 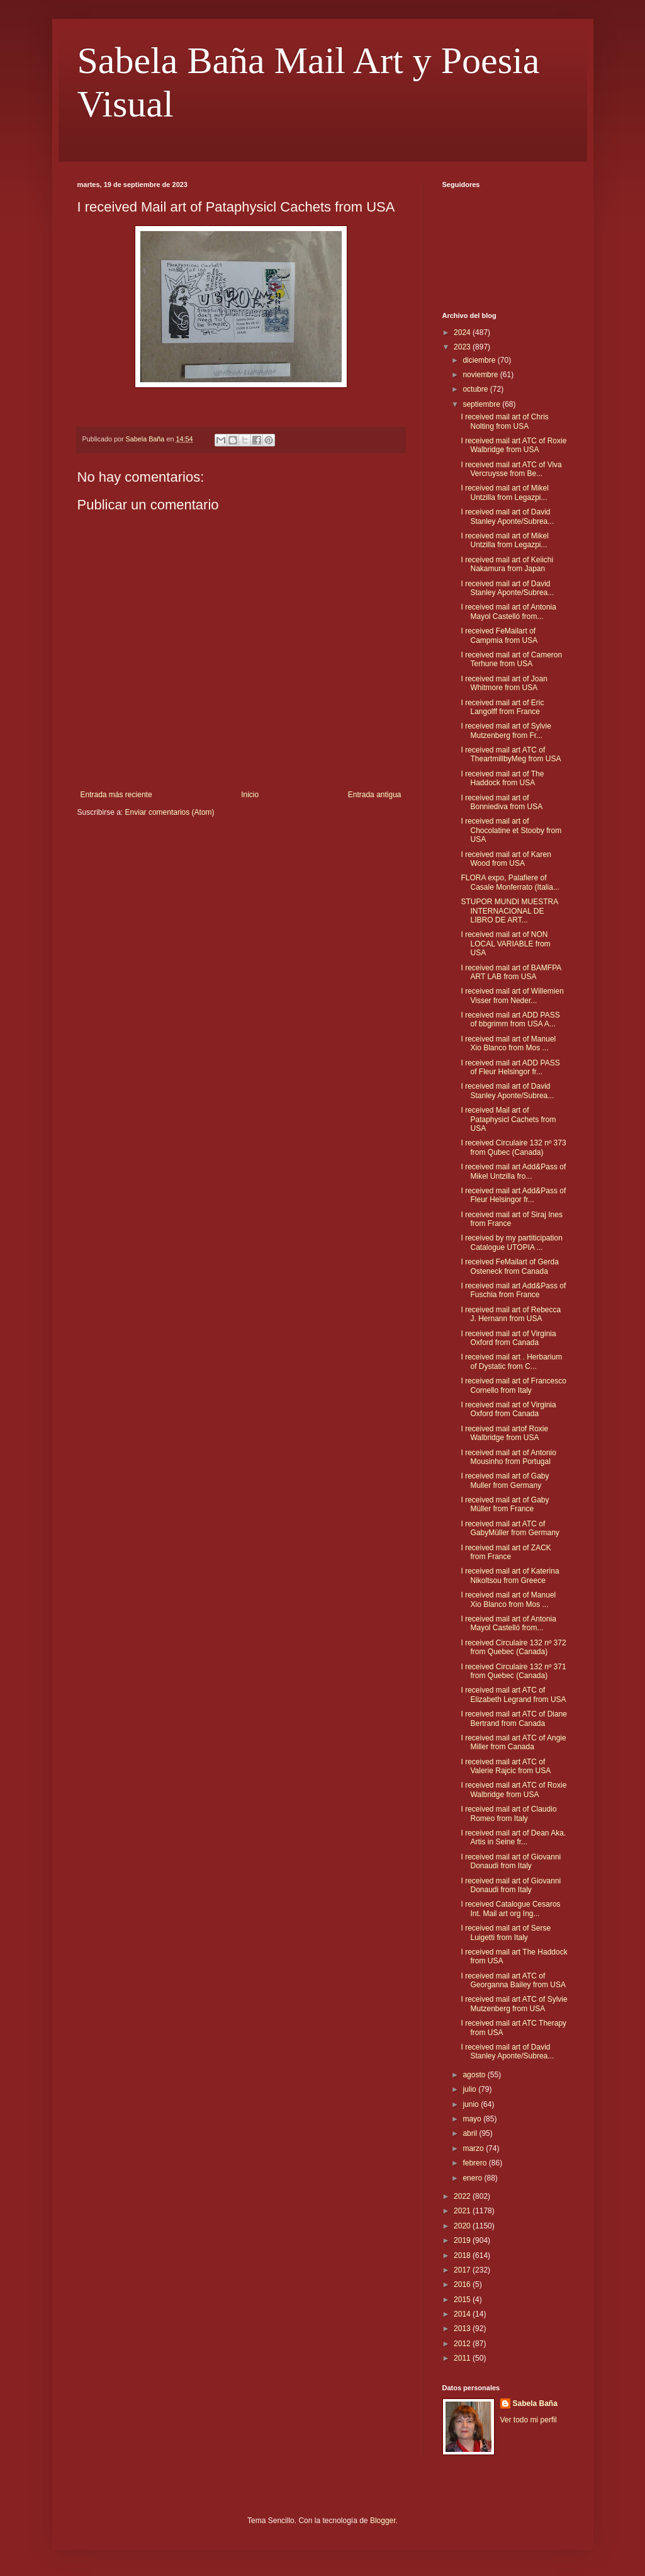 What do you see at coordinates (463, 2210) in the screenshot?
I see `2021` at bounding box center [463, 2210].